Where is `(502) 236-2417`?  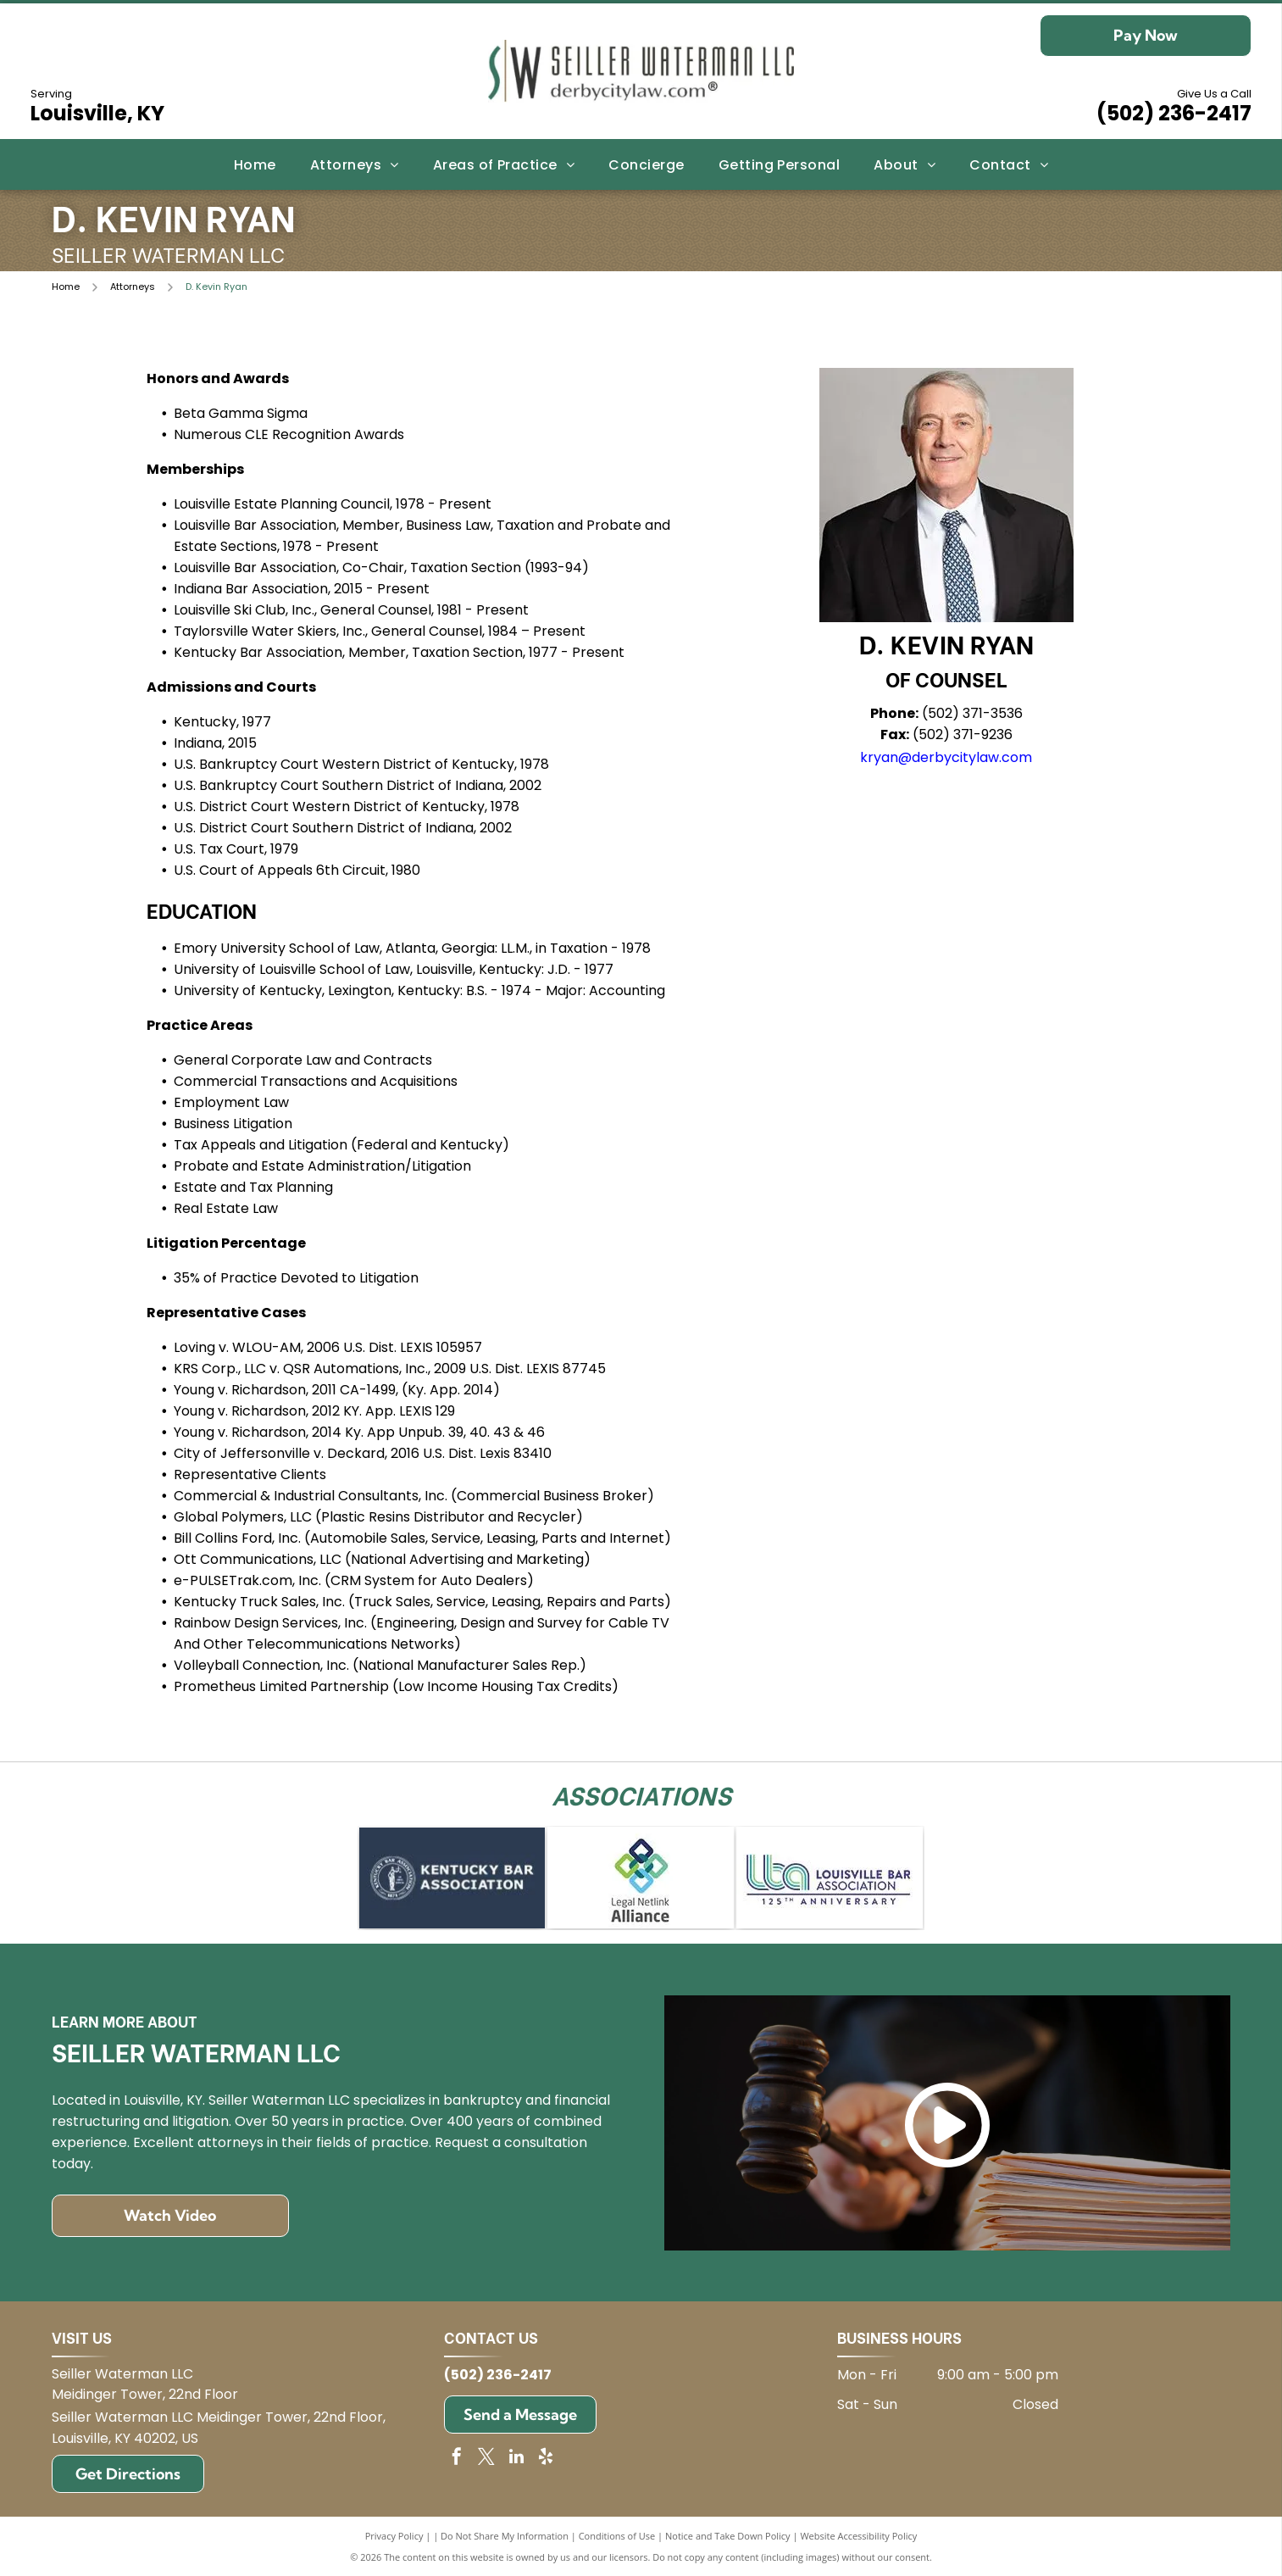 (502) 236-2417 is located at coordinates (1173, 113).